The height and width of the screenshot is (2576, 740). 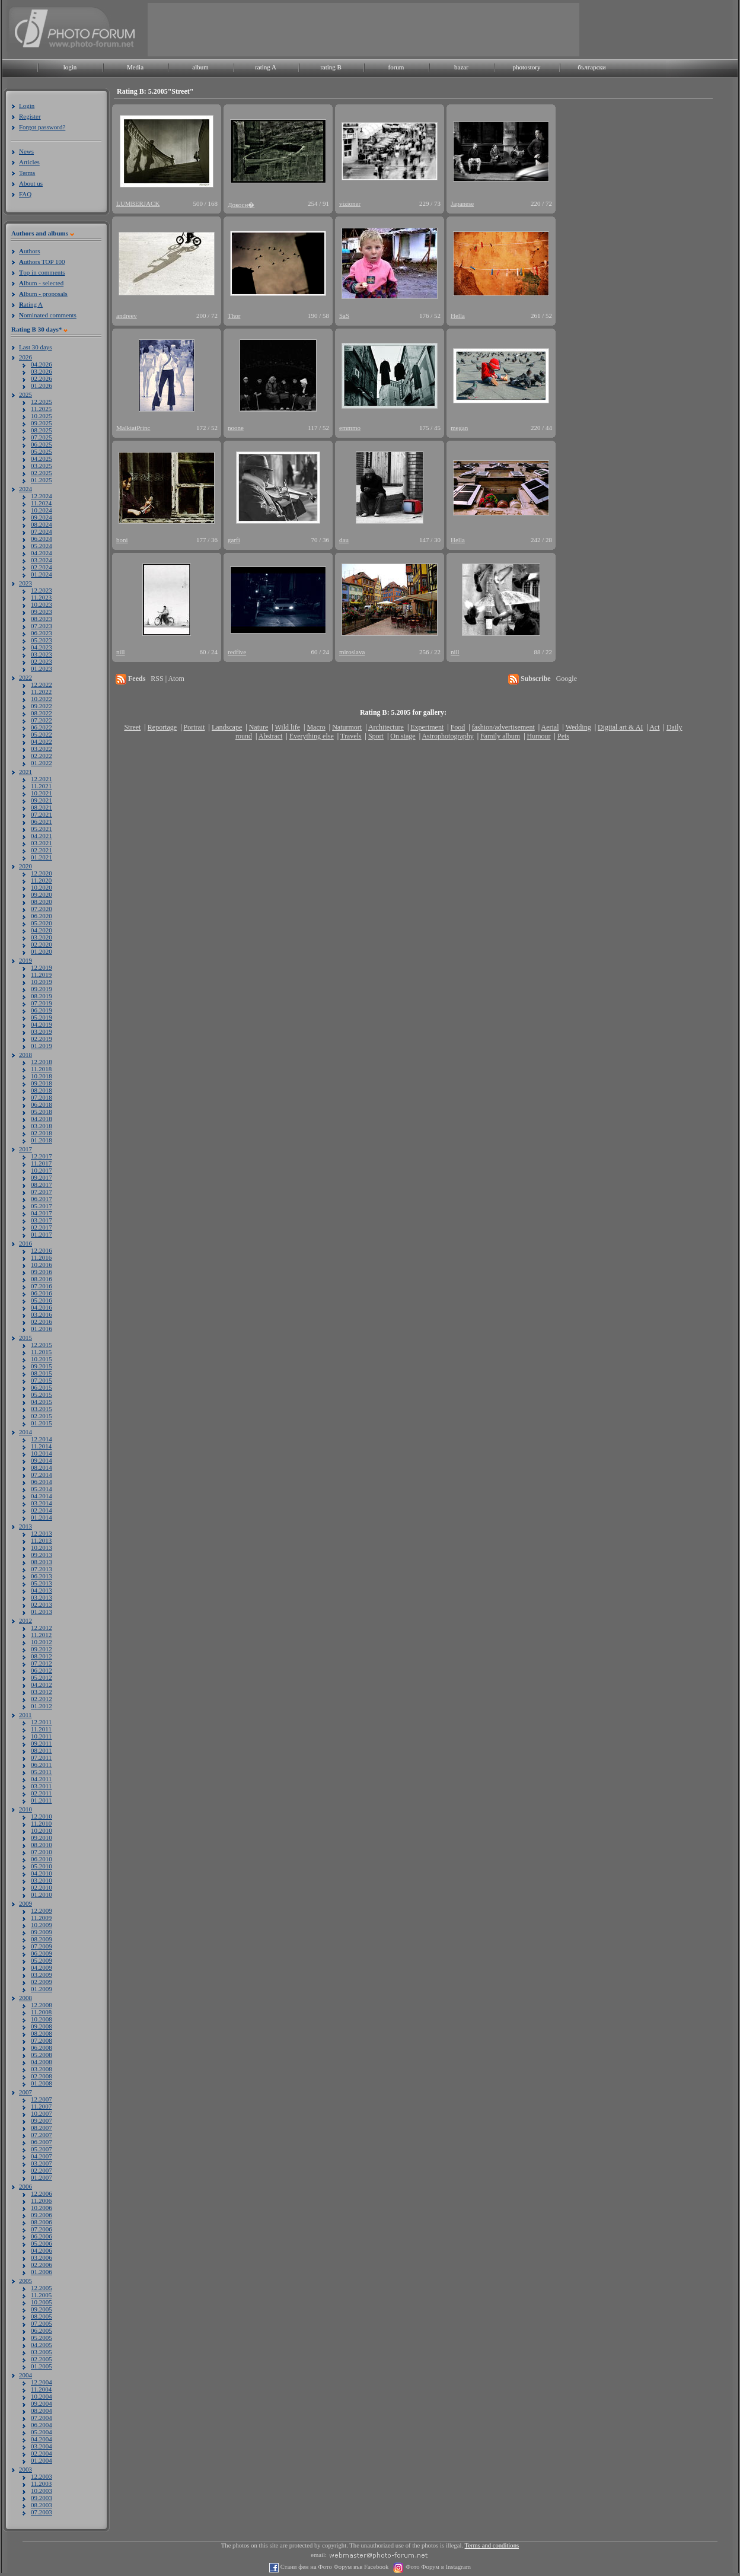 I want to click on 07.2020, so click(x=41, y=908).